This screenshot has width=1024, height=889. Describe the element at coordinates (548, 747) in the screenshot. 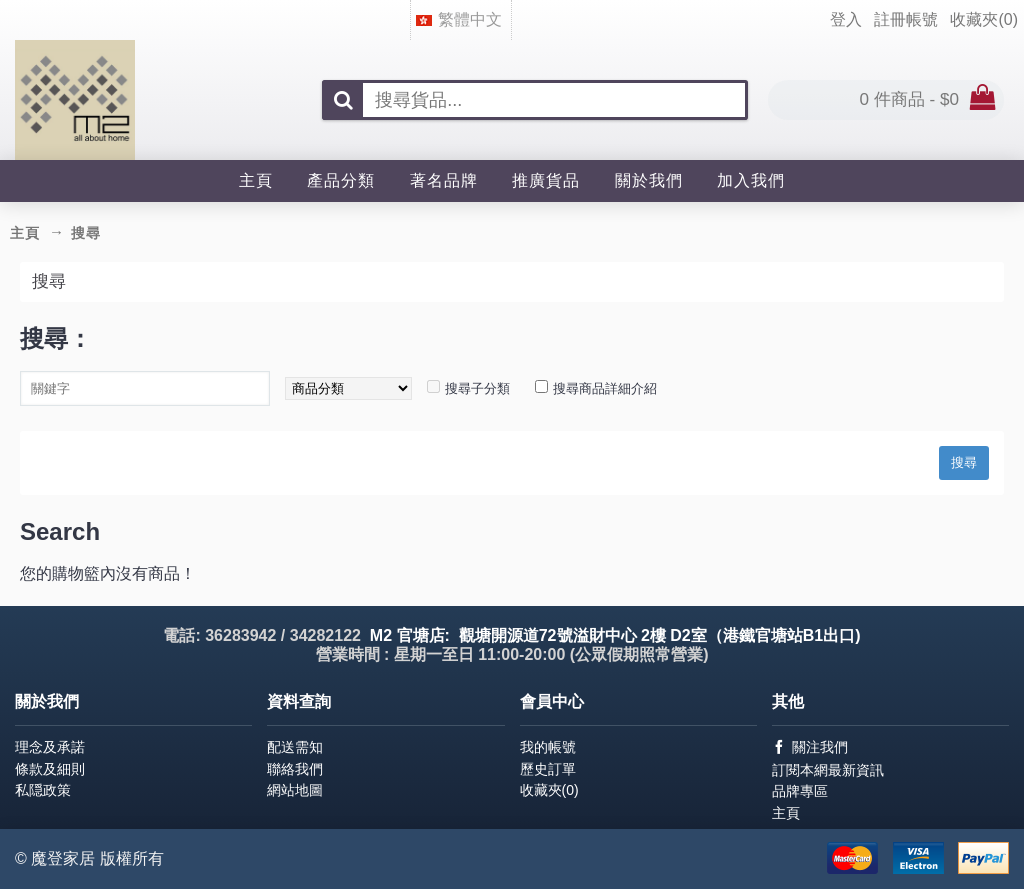

I see `我的帳號` at that location.